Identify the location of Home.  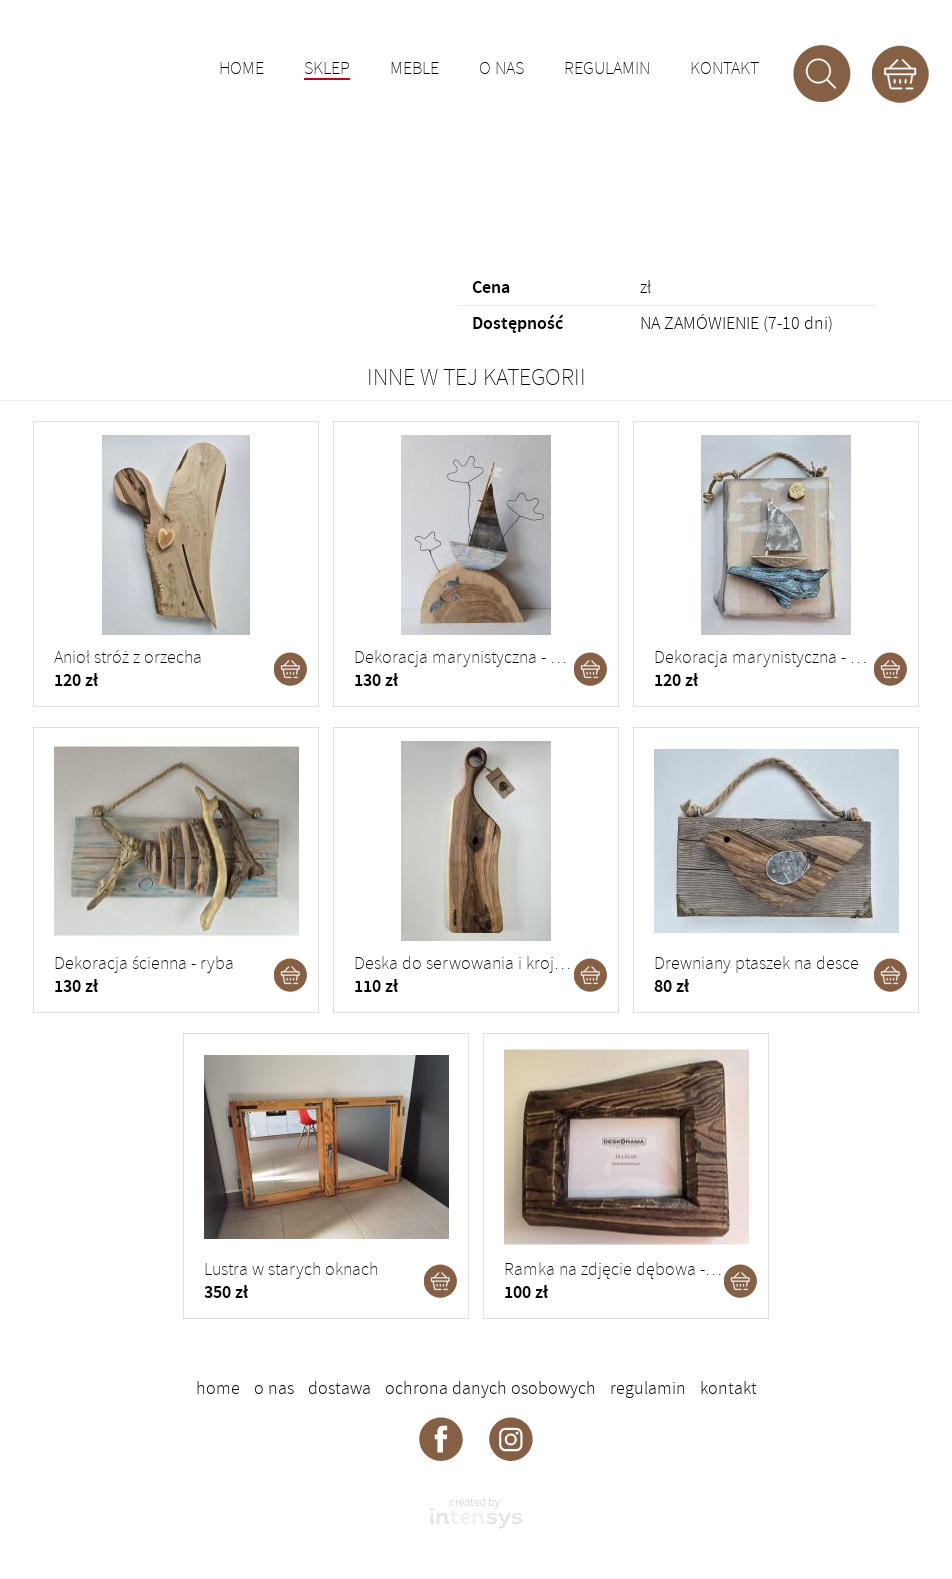
(241, 69).